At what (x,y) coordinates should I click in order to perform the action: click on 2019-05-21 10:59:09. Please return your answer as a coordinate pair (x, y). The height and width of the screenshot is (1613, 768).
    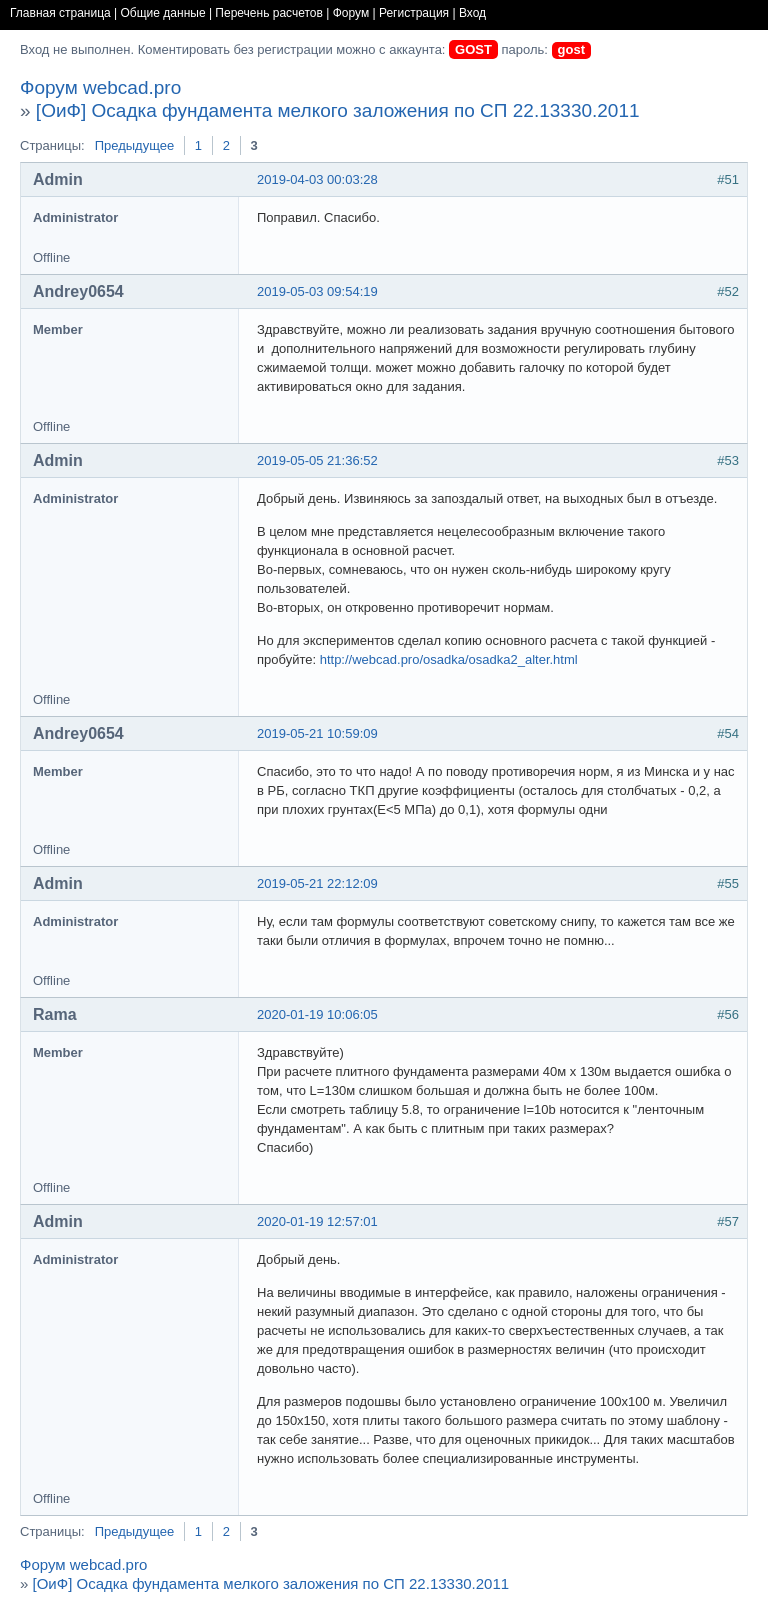
    Looking at the image, I should click on (317, 733).